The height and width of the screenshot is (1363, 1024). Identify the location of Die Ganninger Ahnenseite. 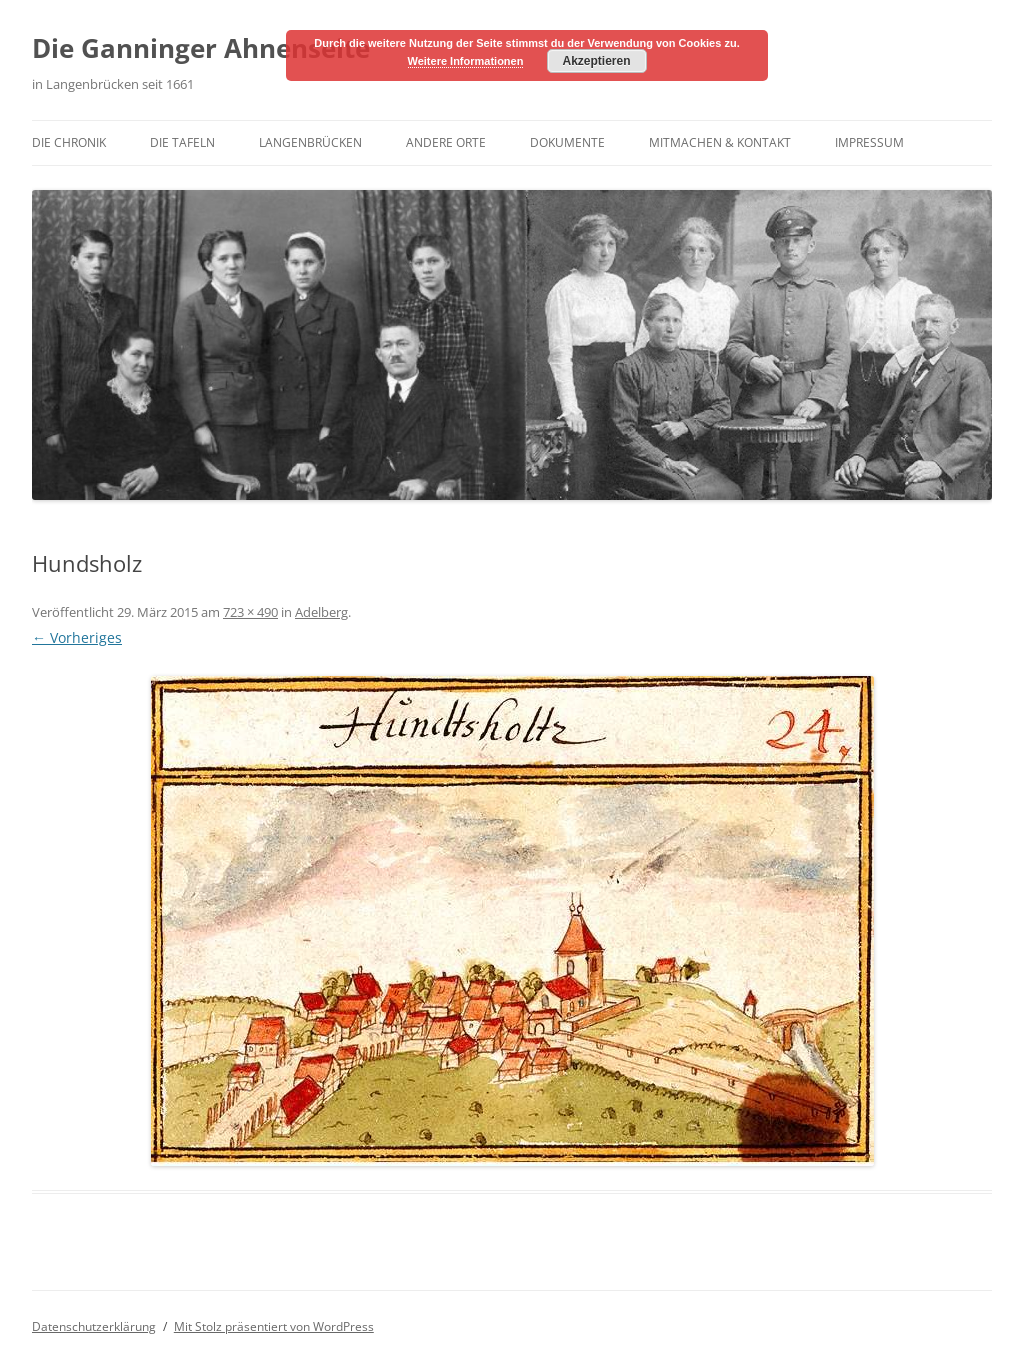
(201, 48).